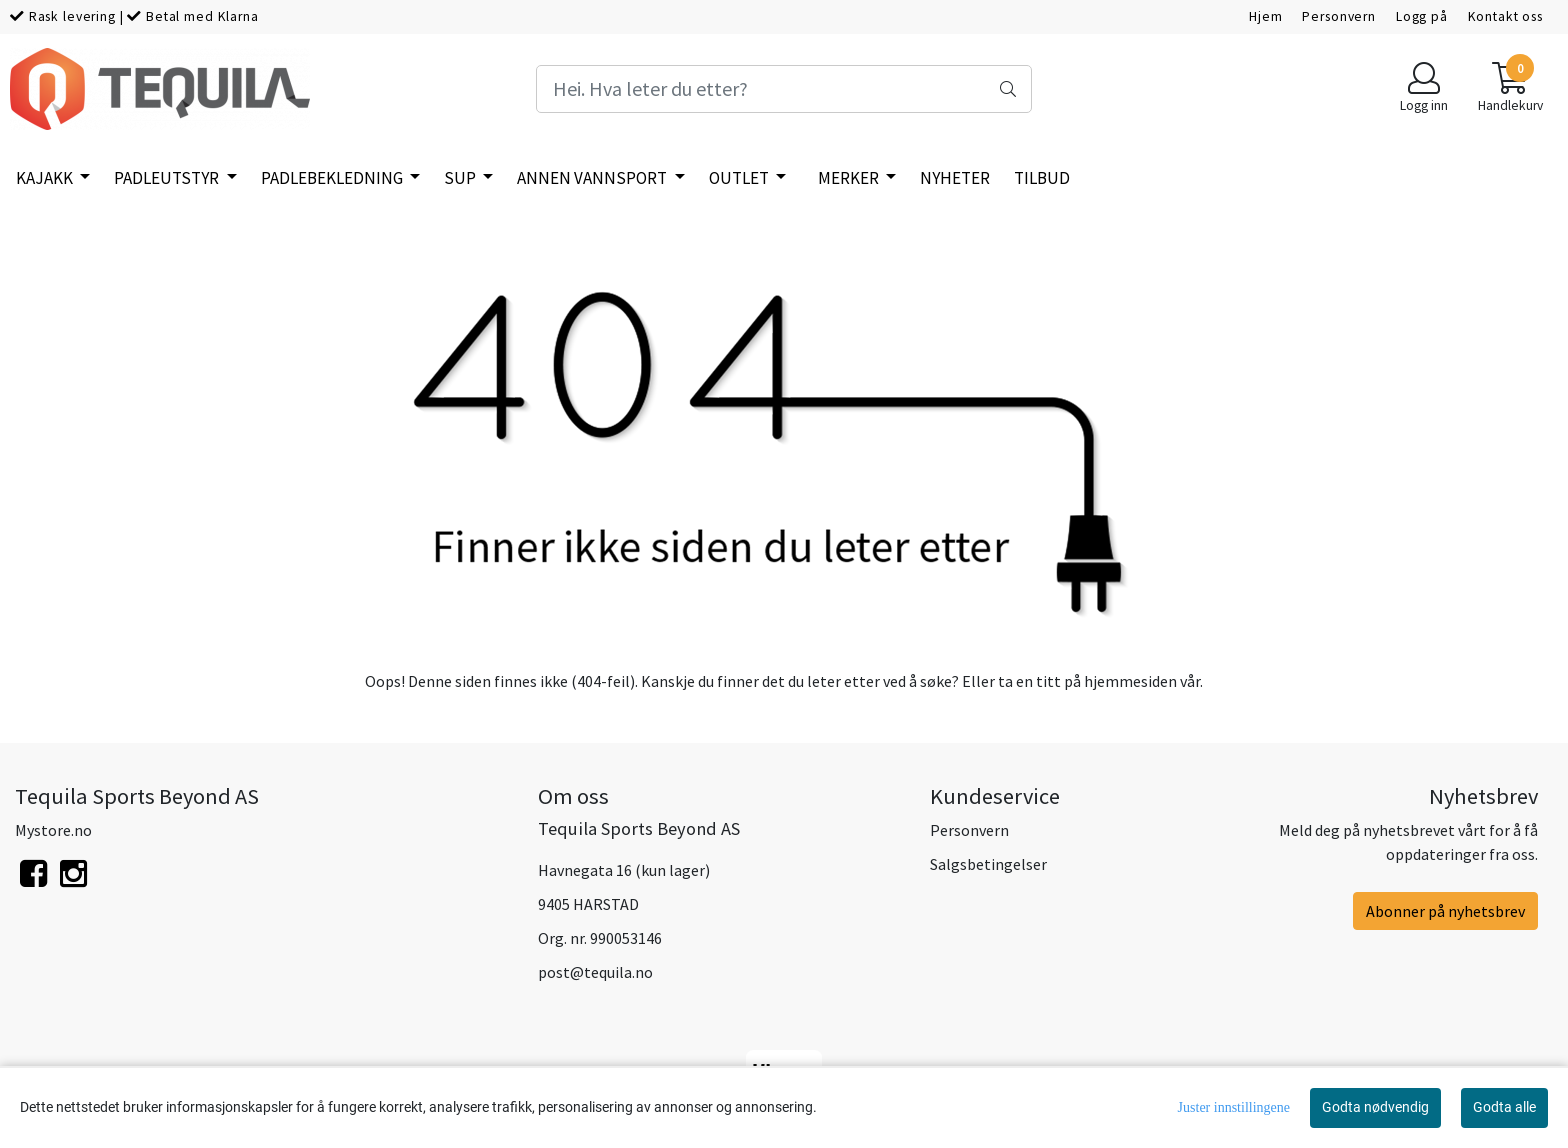 The height and width of the screenshot is (1148, 1568). Describe the element at coordinates (1505, 16) in the screenshot. I see `Kontakt oss` at that location.